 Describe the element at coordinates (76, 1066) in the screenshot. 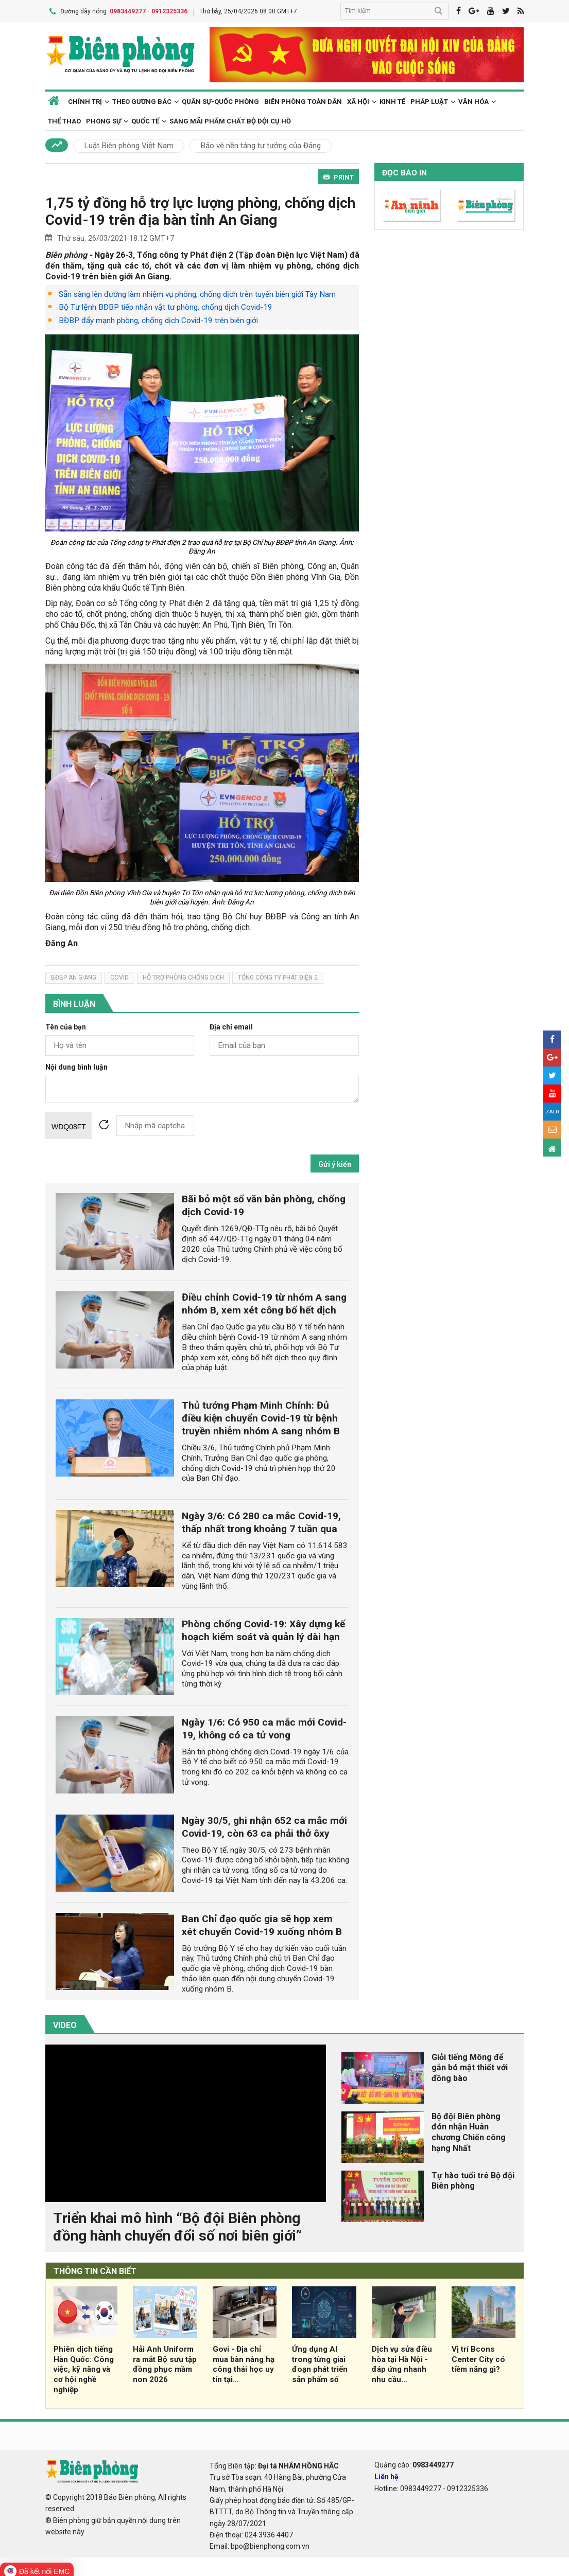

I see `Nội dung bình luận` at that location.